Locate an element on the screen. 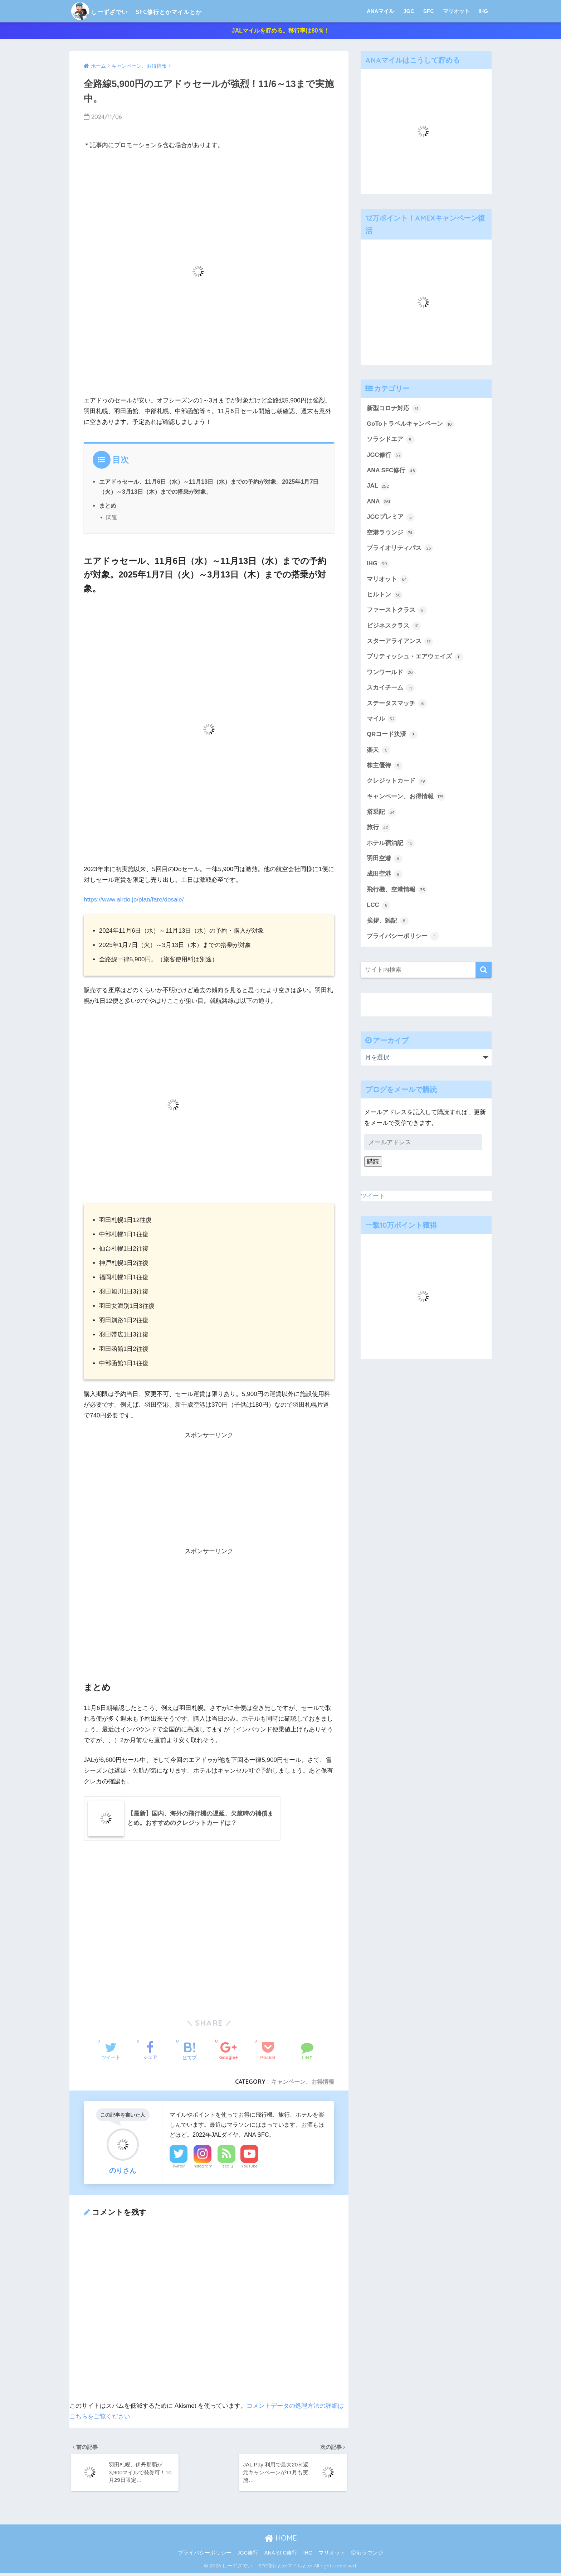 The image size is (561, 2576). YouTube is located at coordinates (249, 2167).